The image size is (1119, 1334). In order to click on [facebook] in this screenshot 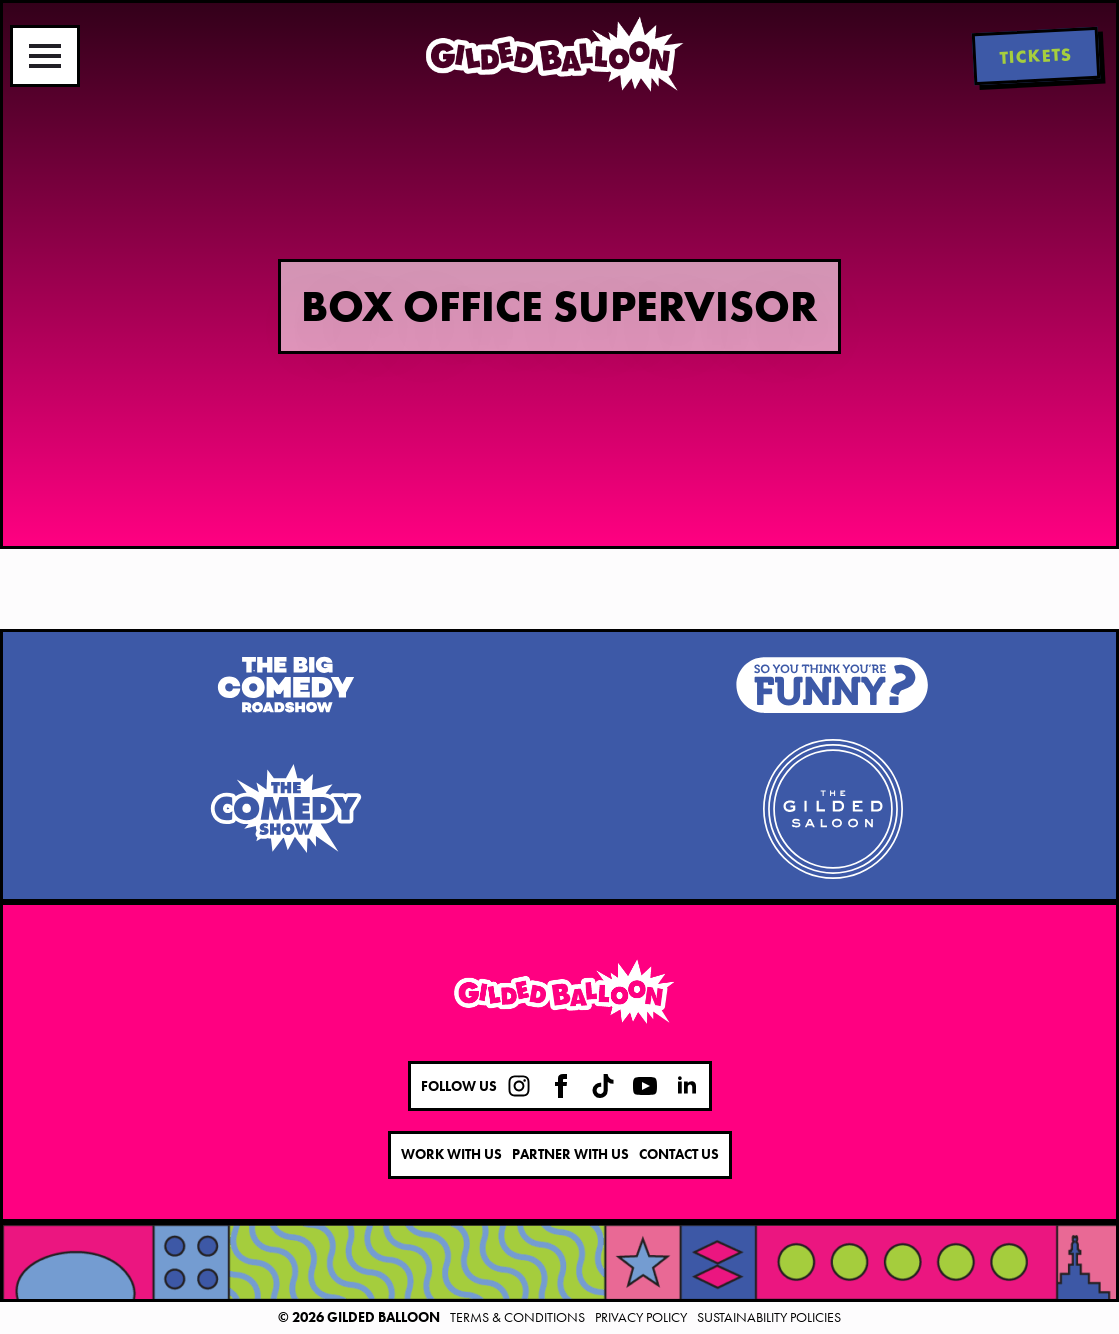, I will do `click(561, 1086)`.